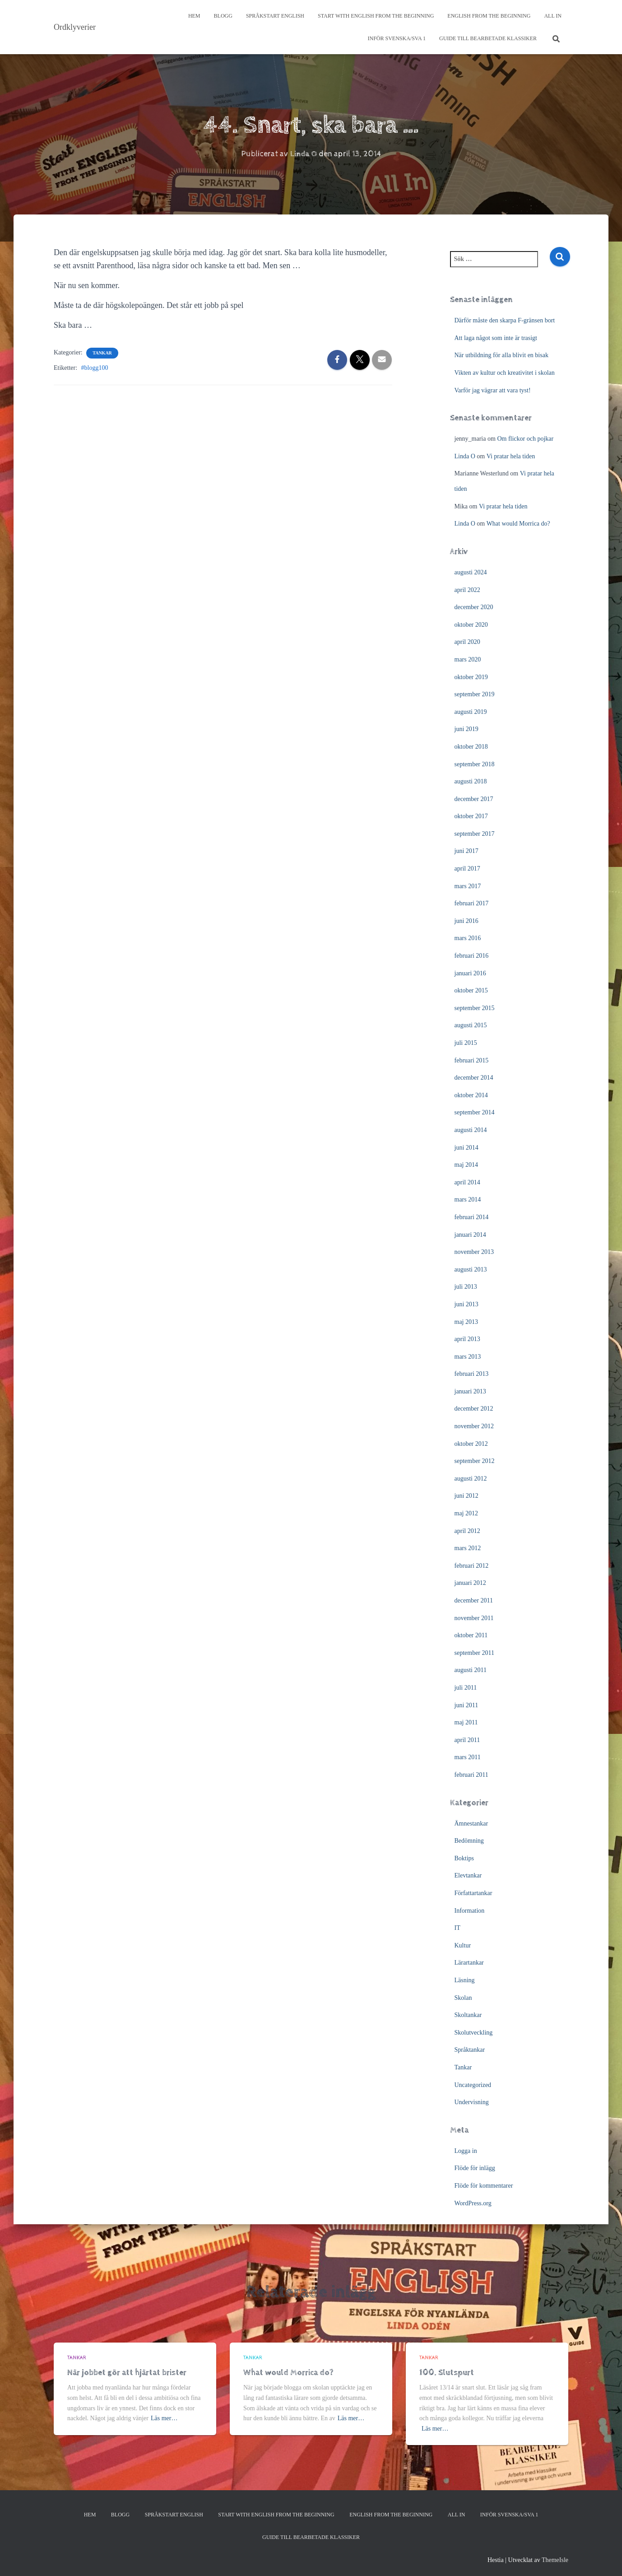 The width and height of the screenshot is (622, 2576). Describe the element at coordinates (471, 1025) in the screenshot. I see `augusti 2015` at that location.